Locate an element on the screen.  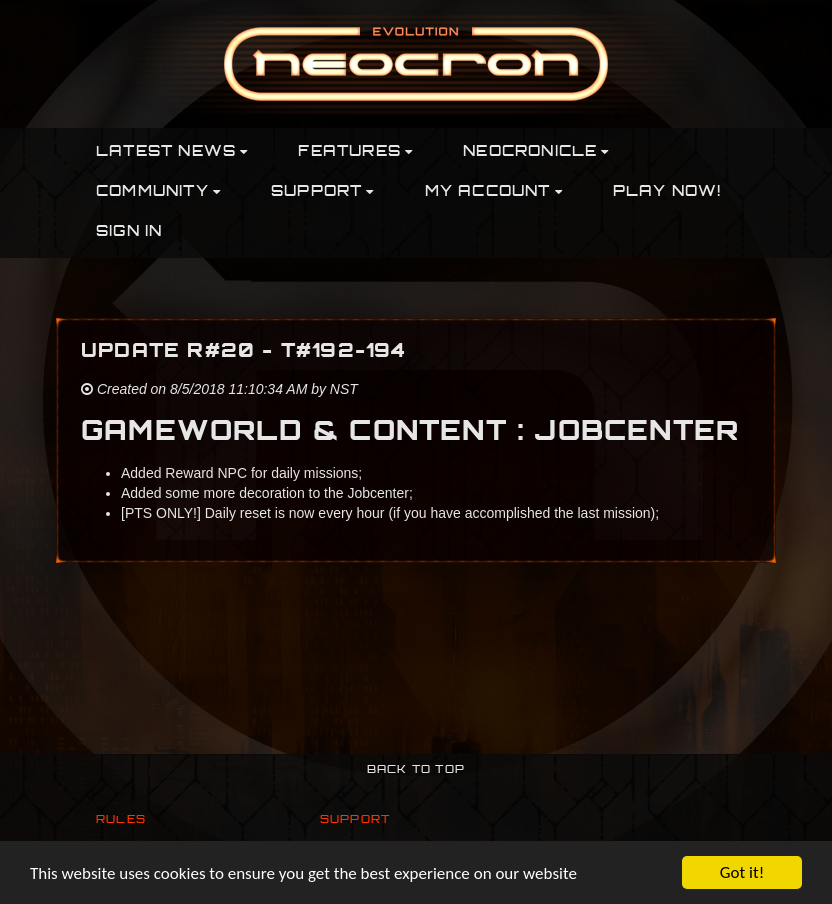
Rules is located at coordinates (121, 820).